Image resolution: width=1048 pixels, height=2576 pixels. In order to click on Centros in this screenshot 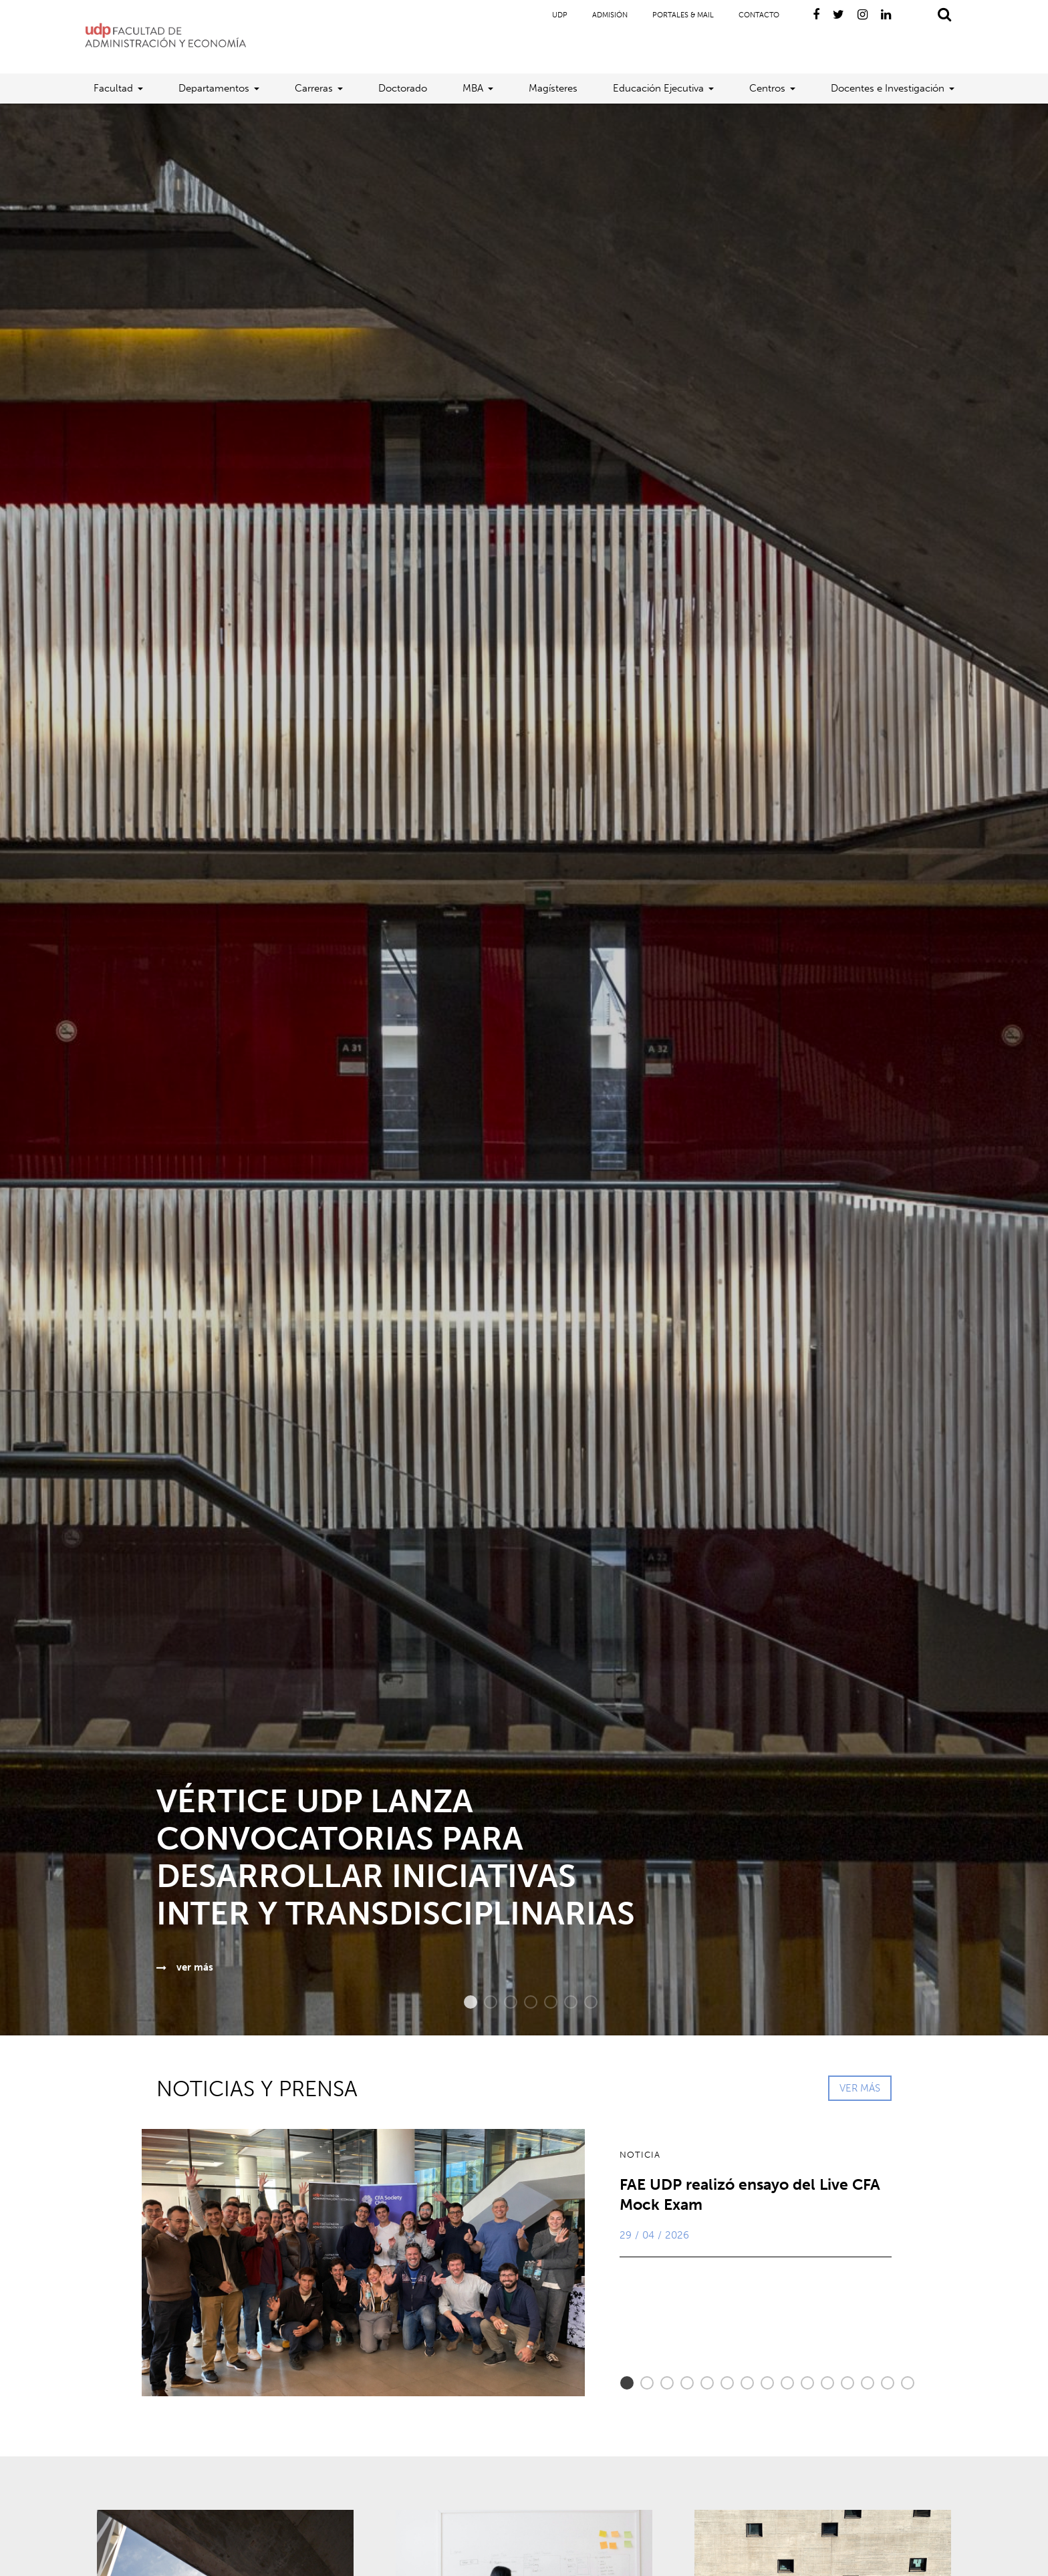, I will do `click(767, 88)`.